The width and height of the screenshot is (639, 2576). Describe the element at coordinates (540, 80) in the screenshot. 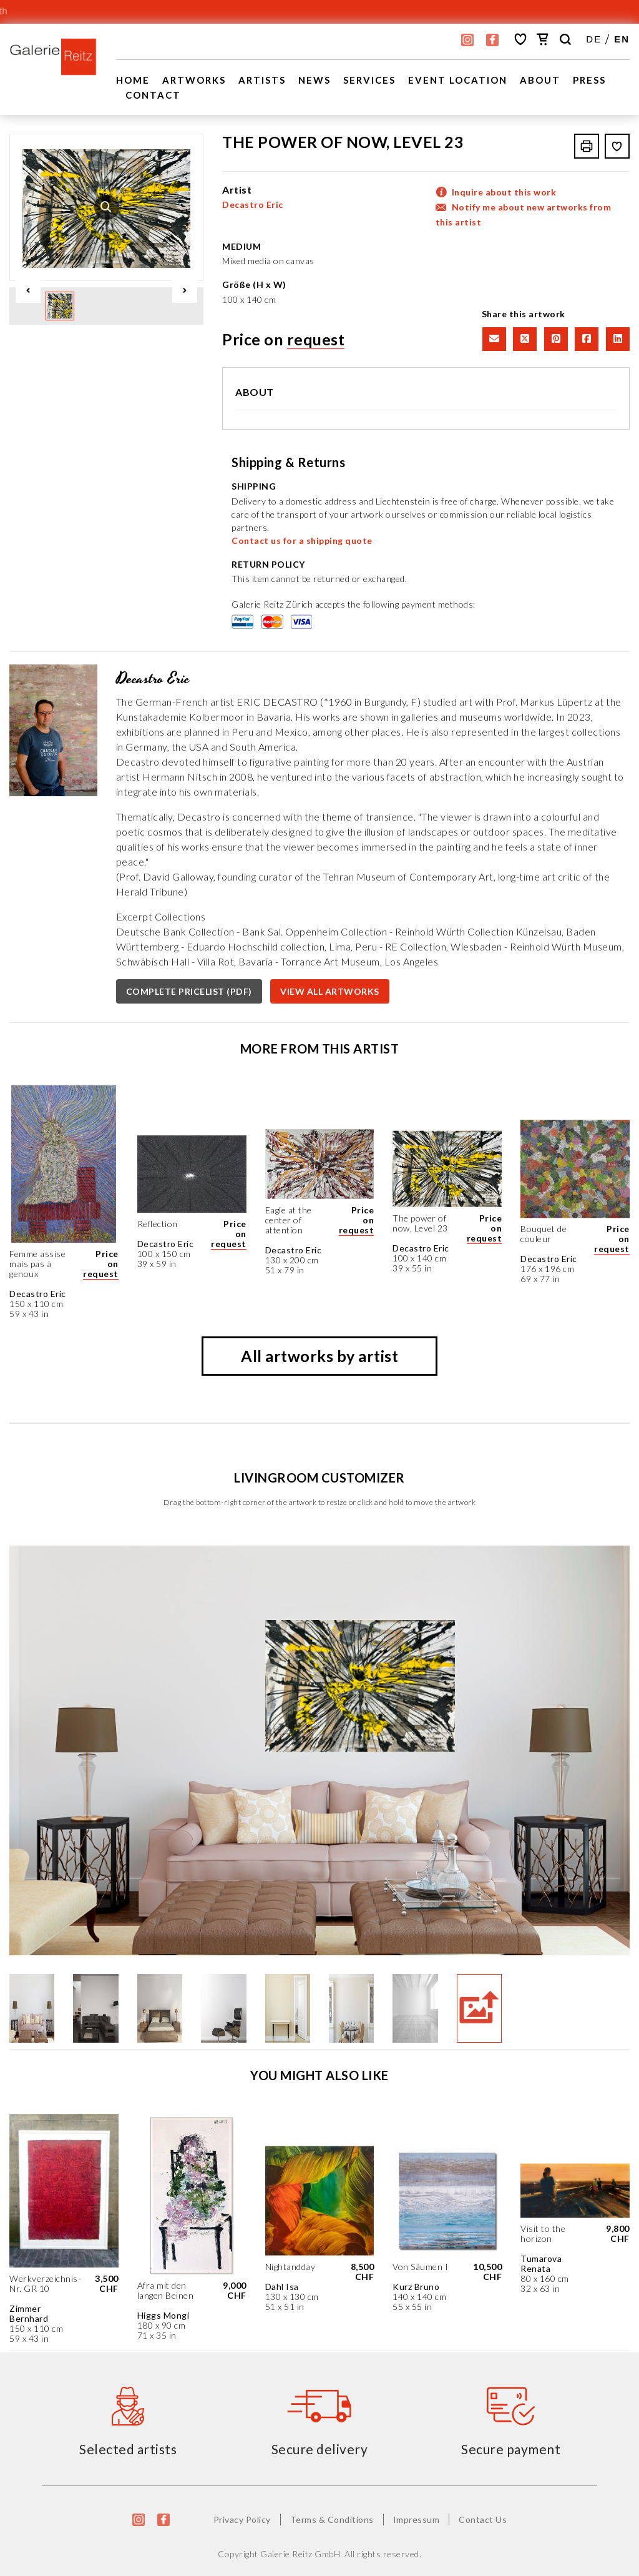

I see `About` at that location.